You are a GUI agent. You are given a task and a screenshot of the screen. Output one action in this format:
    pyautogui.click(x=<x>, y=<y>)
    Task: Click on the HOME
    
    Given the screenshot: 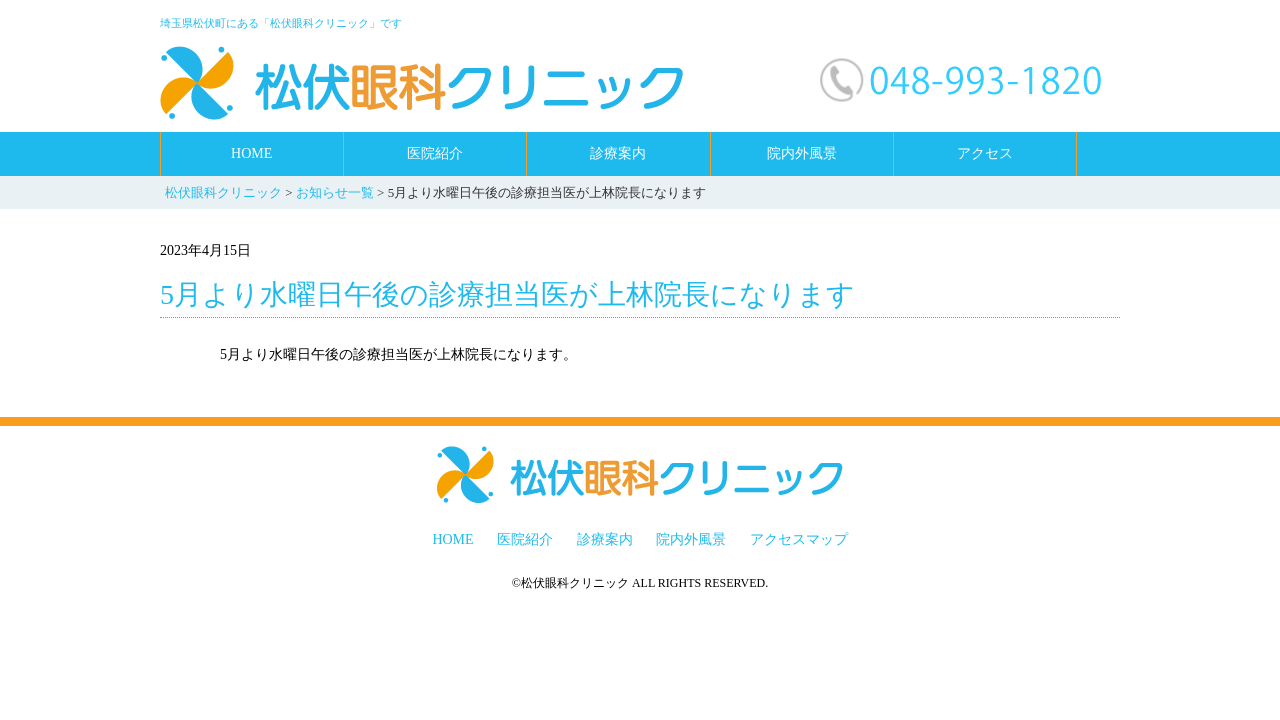 What is the action you would take?
    pyautogui.click(x=251, y=153)
    